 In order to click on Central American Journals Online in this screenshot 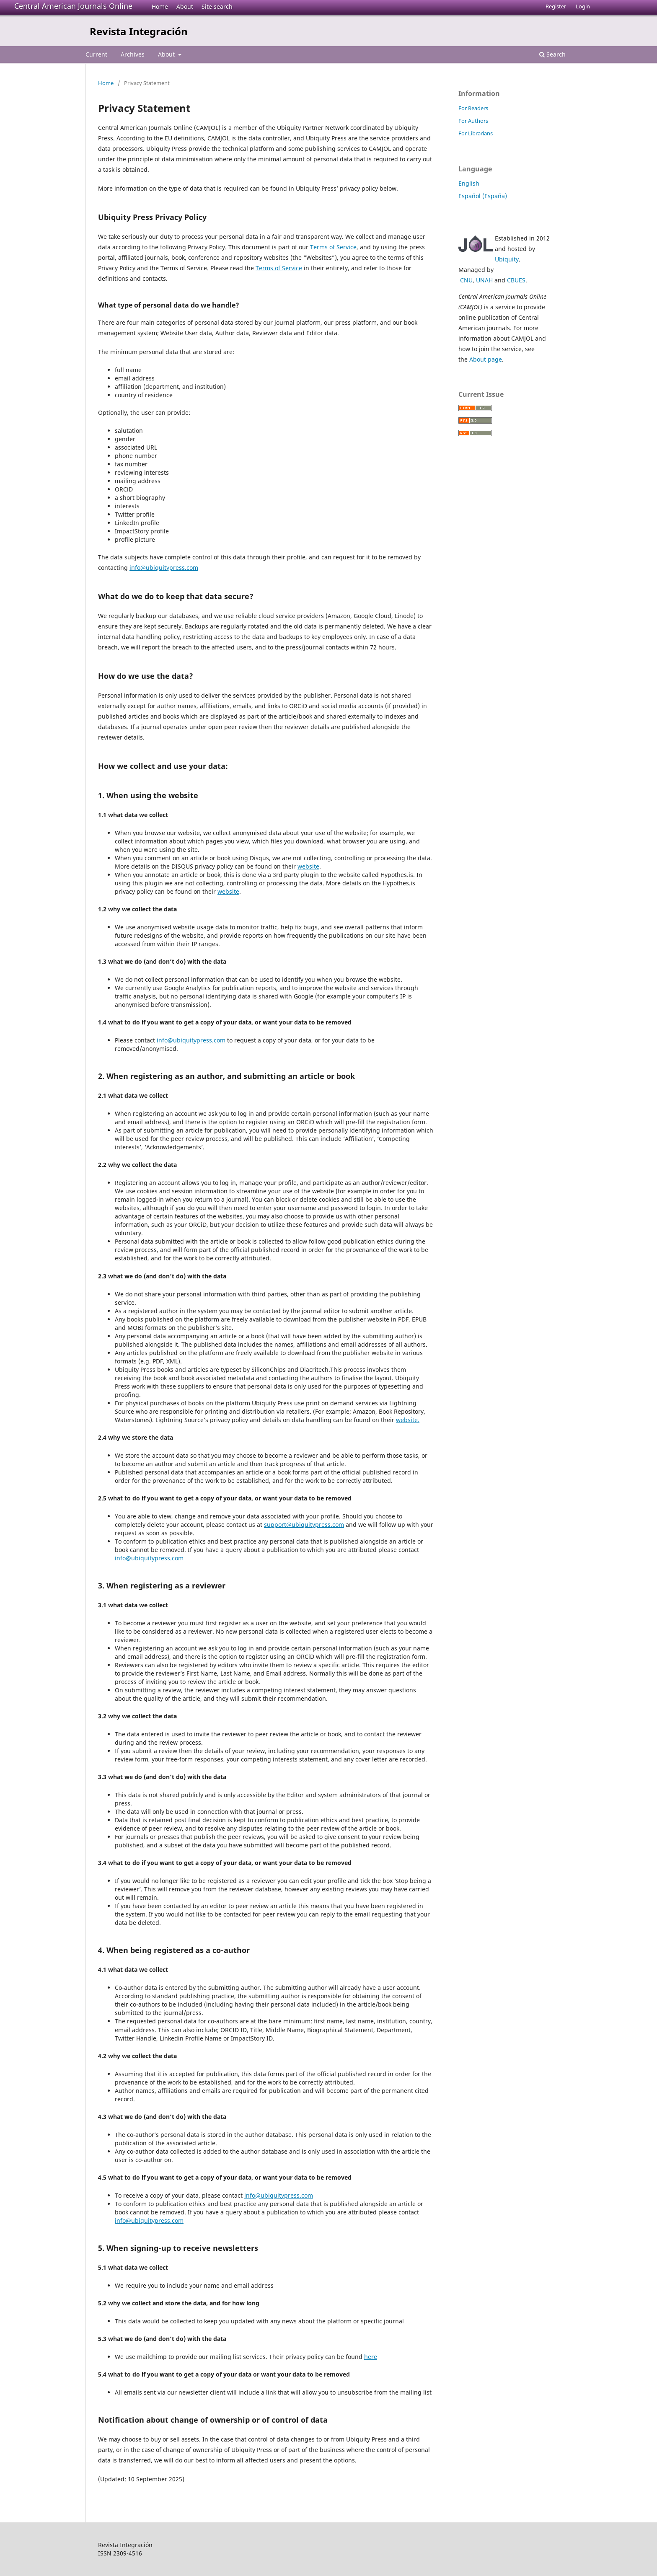, I will do `click(73, 6)`.